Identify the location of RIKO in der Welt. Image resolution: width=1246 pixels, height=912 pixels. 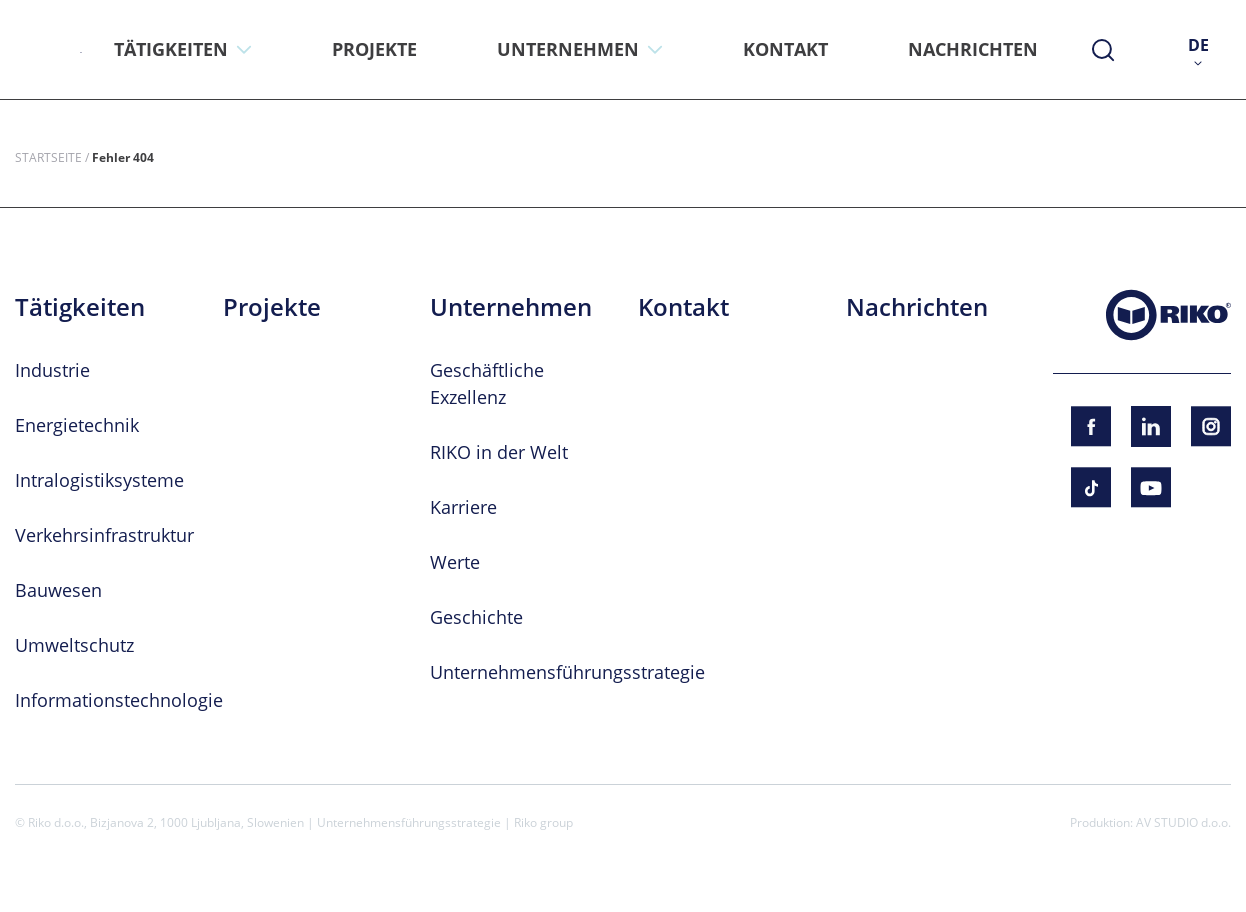
(499, 452).